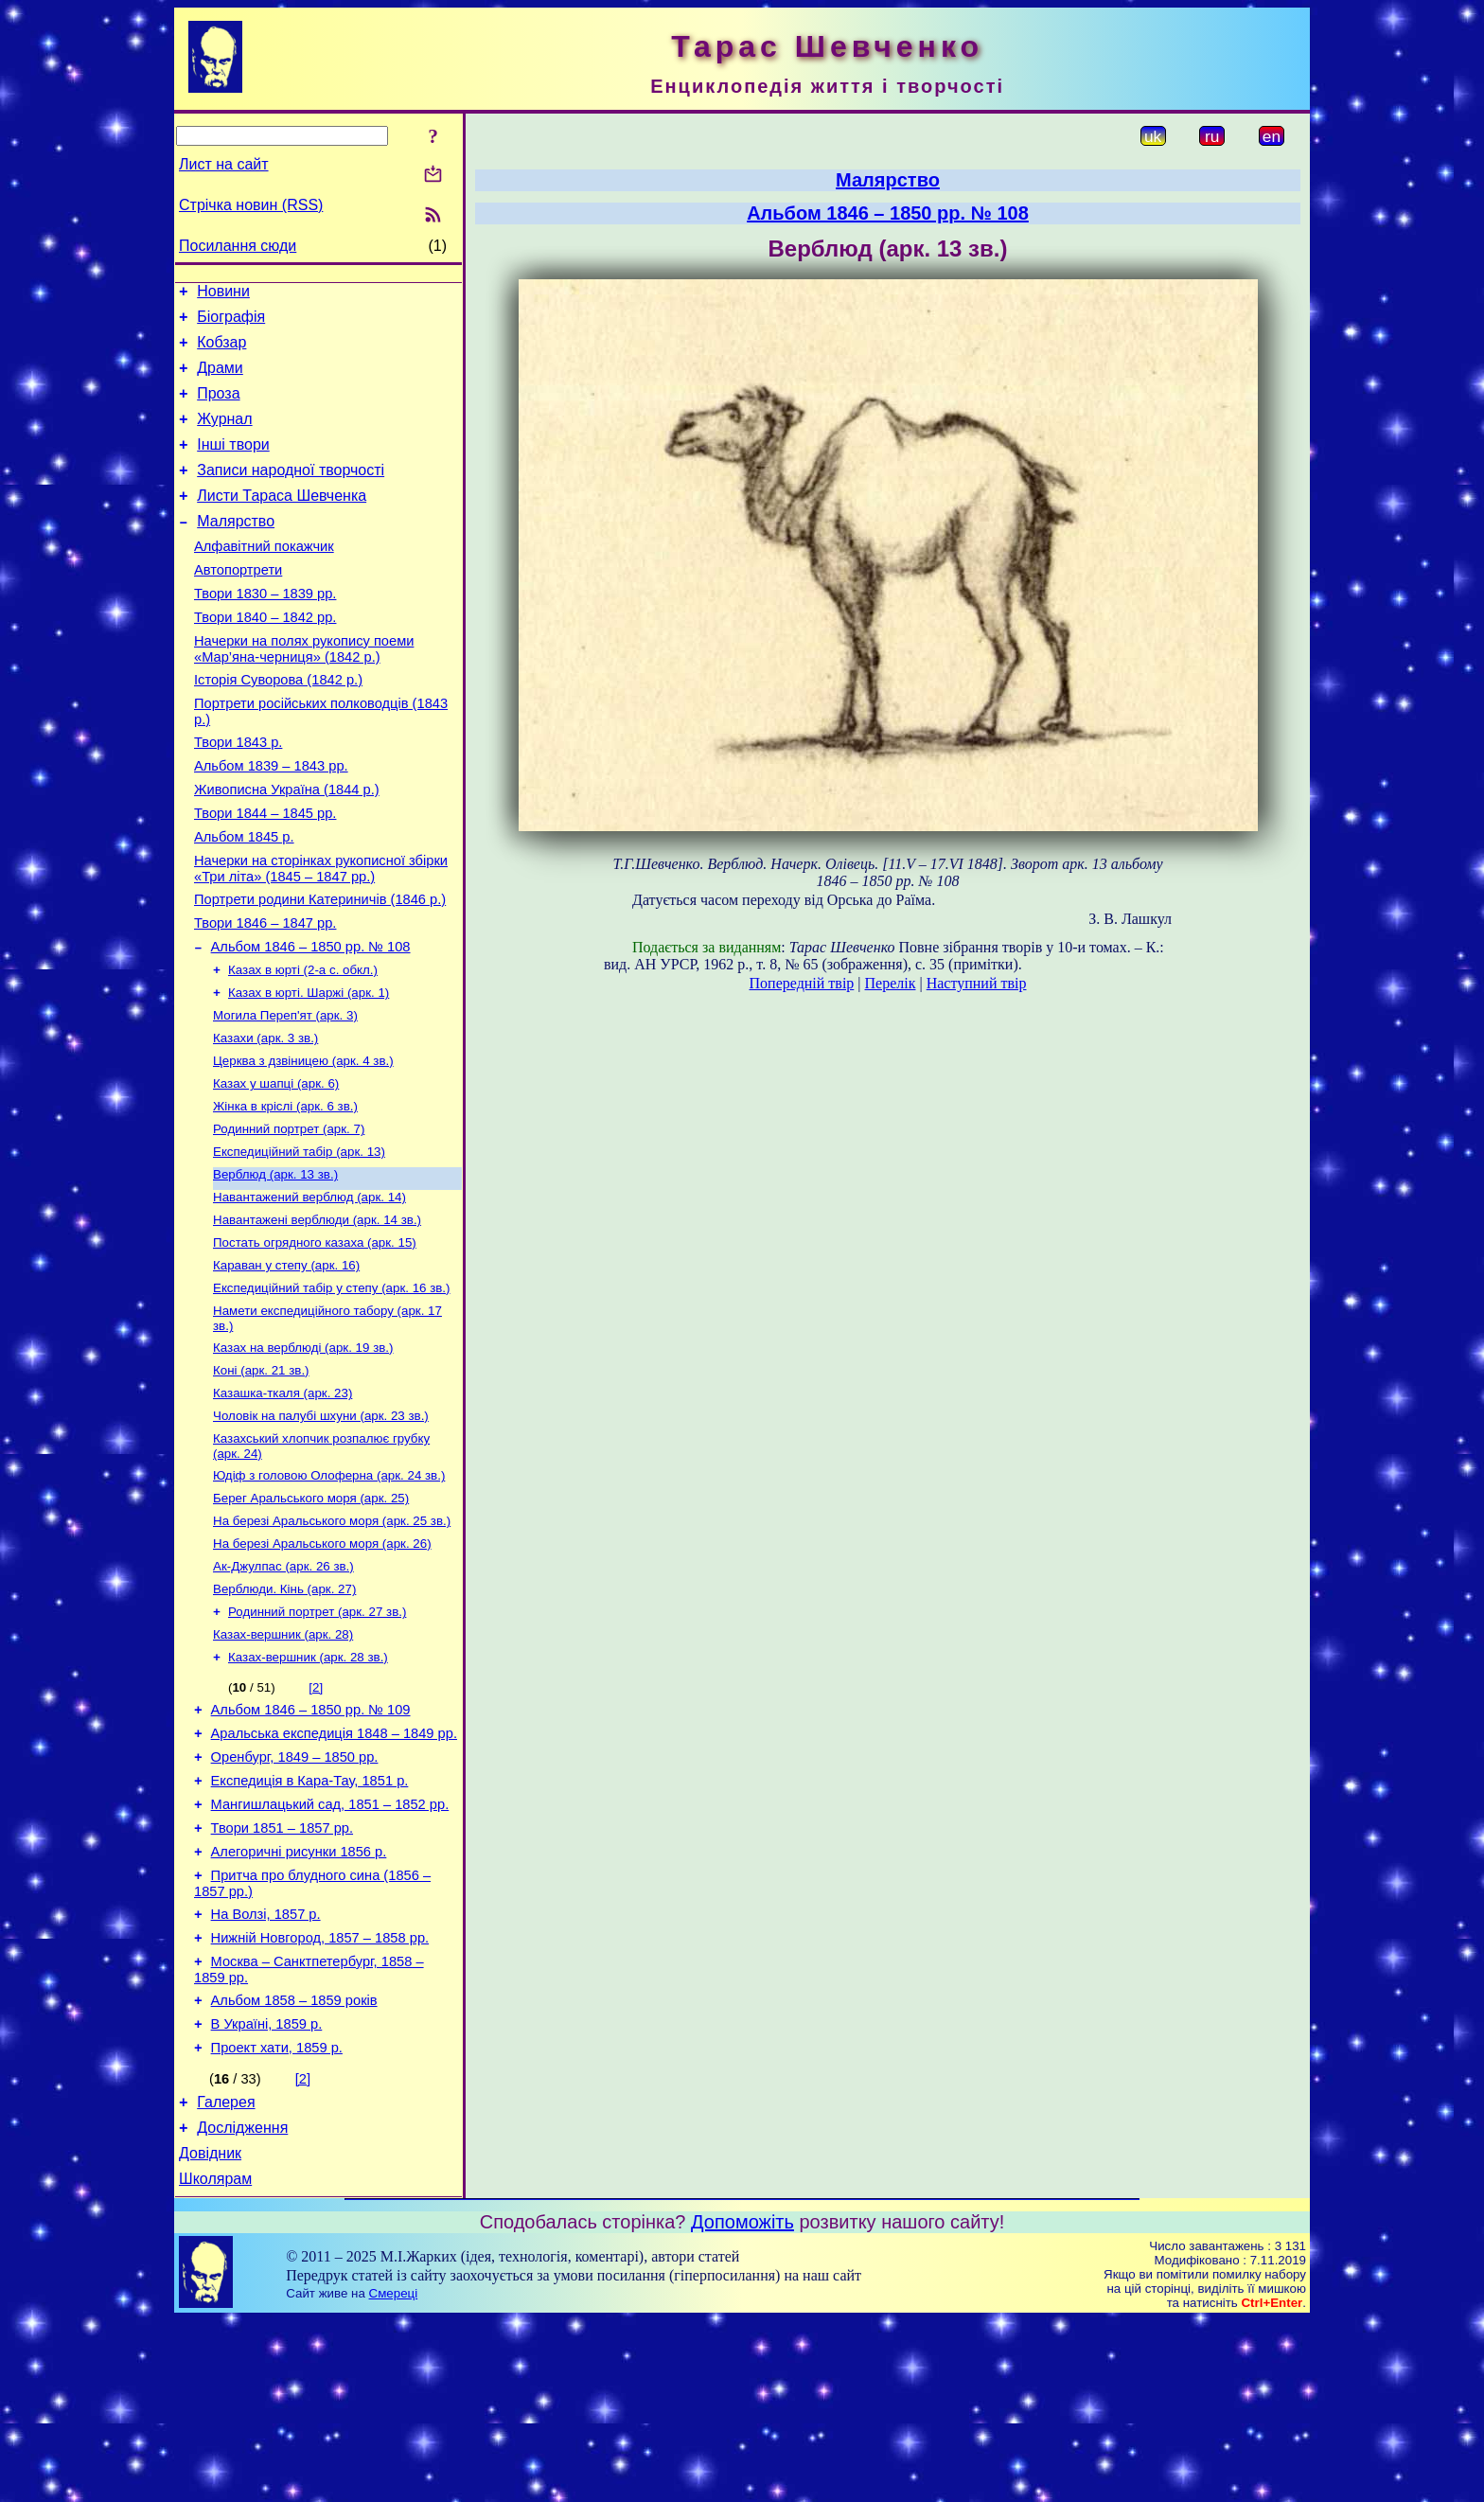  Describe the element at coordinates (218, 407) in the screenshot. I see `Проза` at that location.